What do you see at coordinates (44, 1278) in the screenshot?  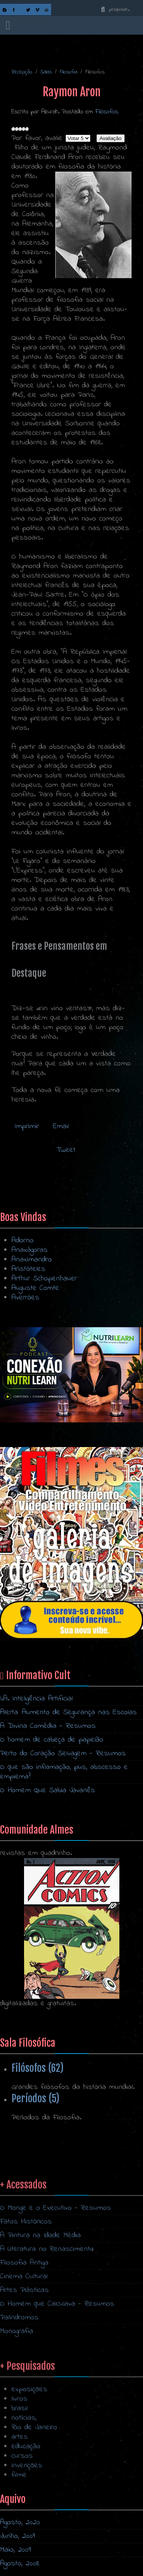 I see `Arthur Schopenhauer` at bounding box center [44, 1278].